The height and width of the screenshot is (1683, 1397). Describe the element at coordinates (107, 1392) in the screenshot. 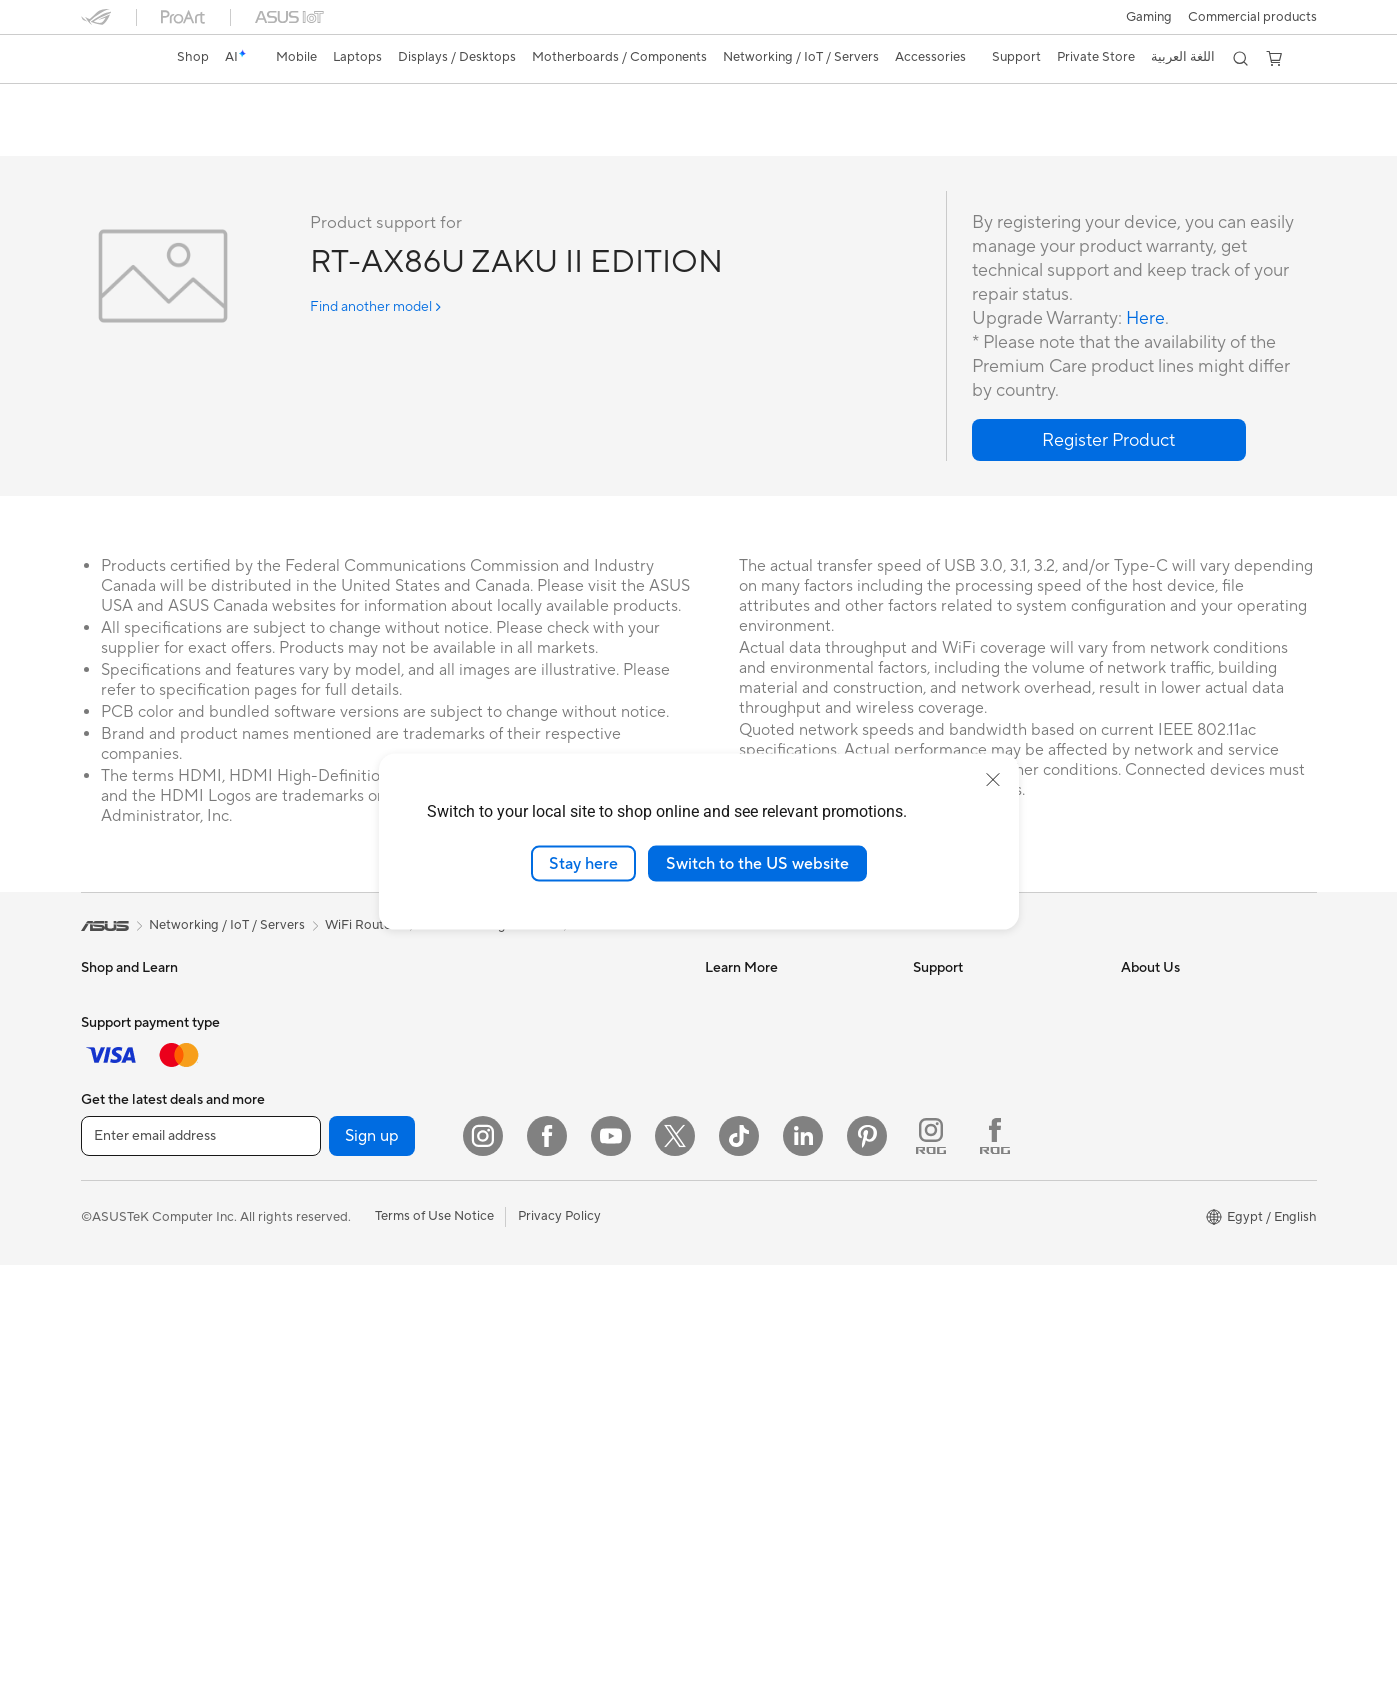

I see `Mini PCs` at that location.